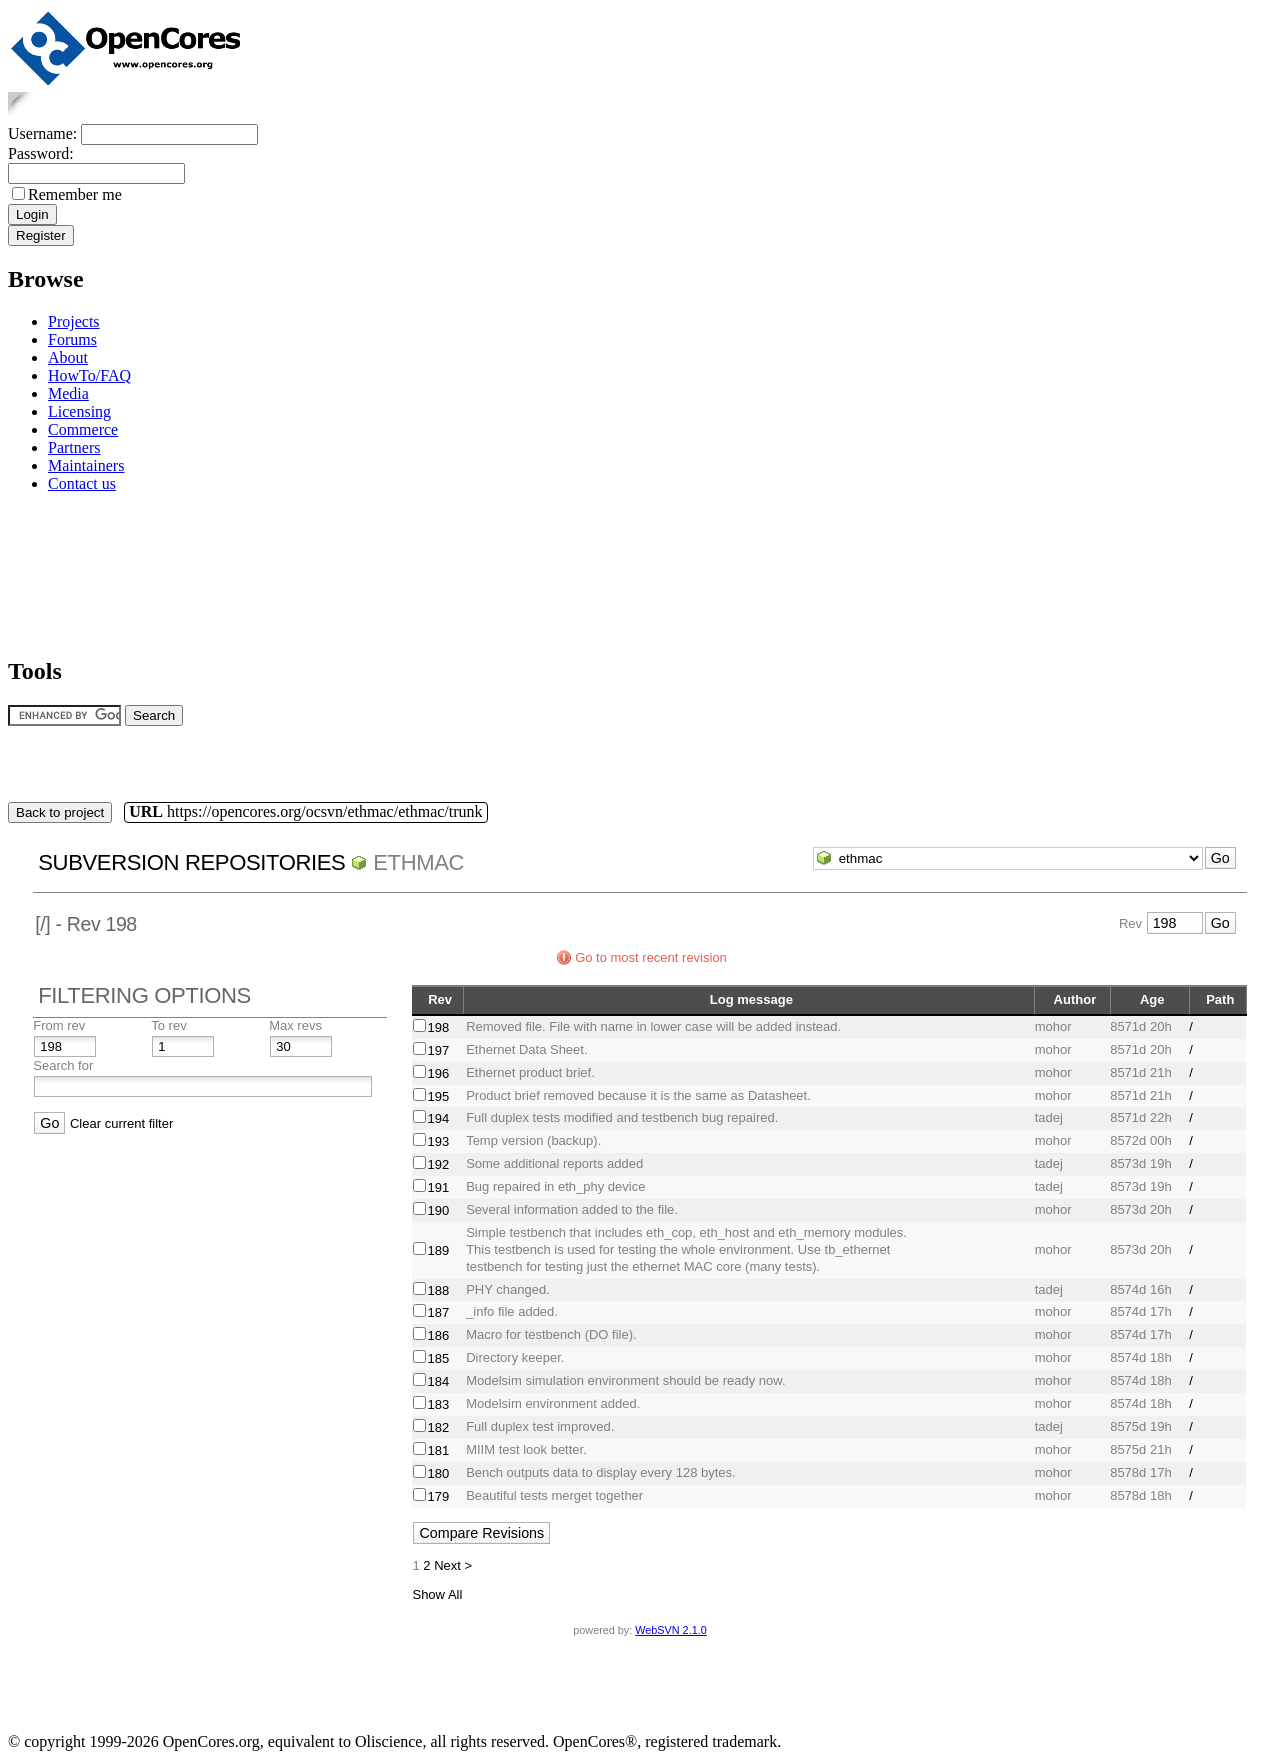  What do you see at coordinates (438, 1335) in the screenshot?
I see `186` at bounding box center [438, 1335].